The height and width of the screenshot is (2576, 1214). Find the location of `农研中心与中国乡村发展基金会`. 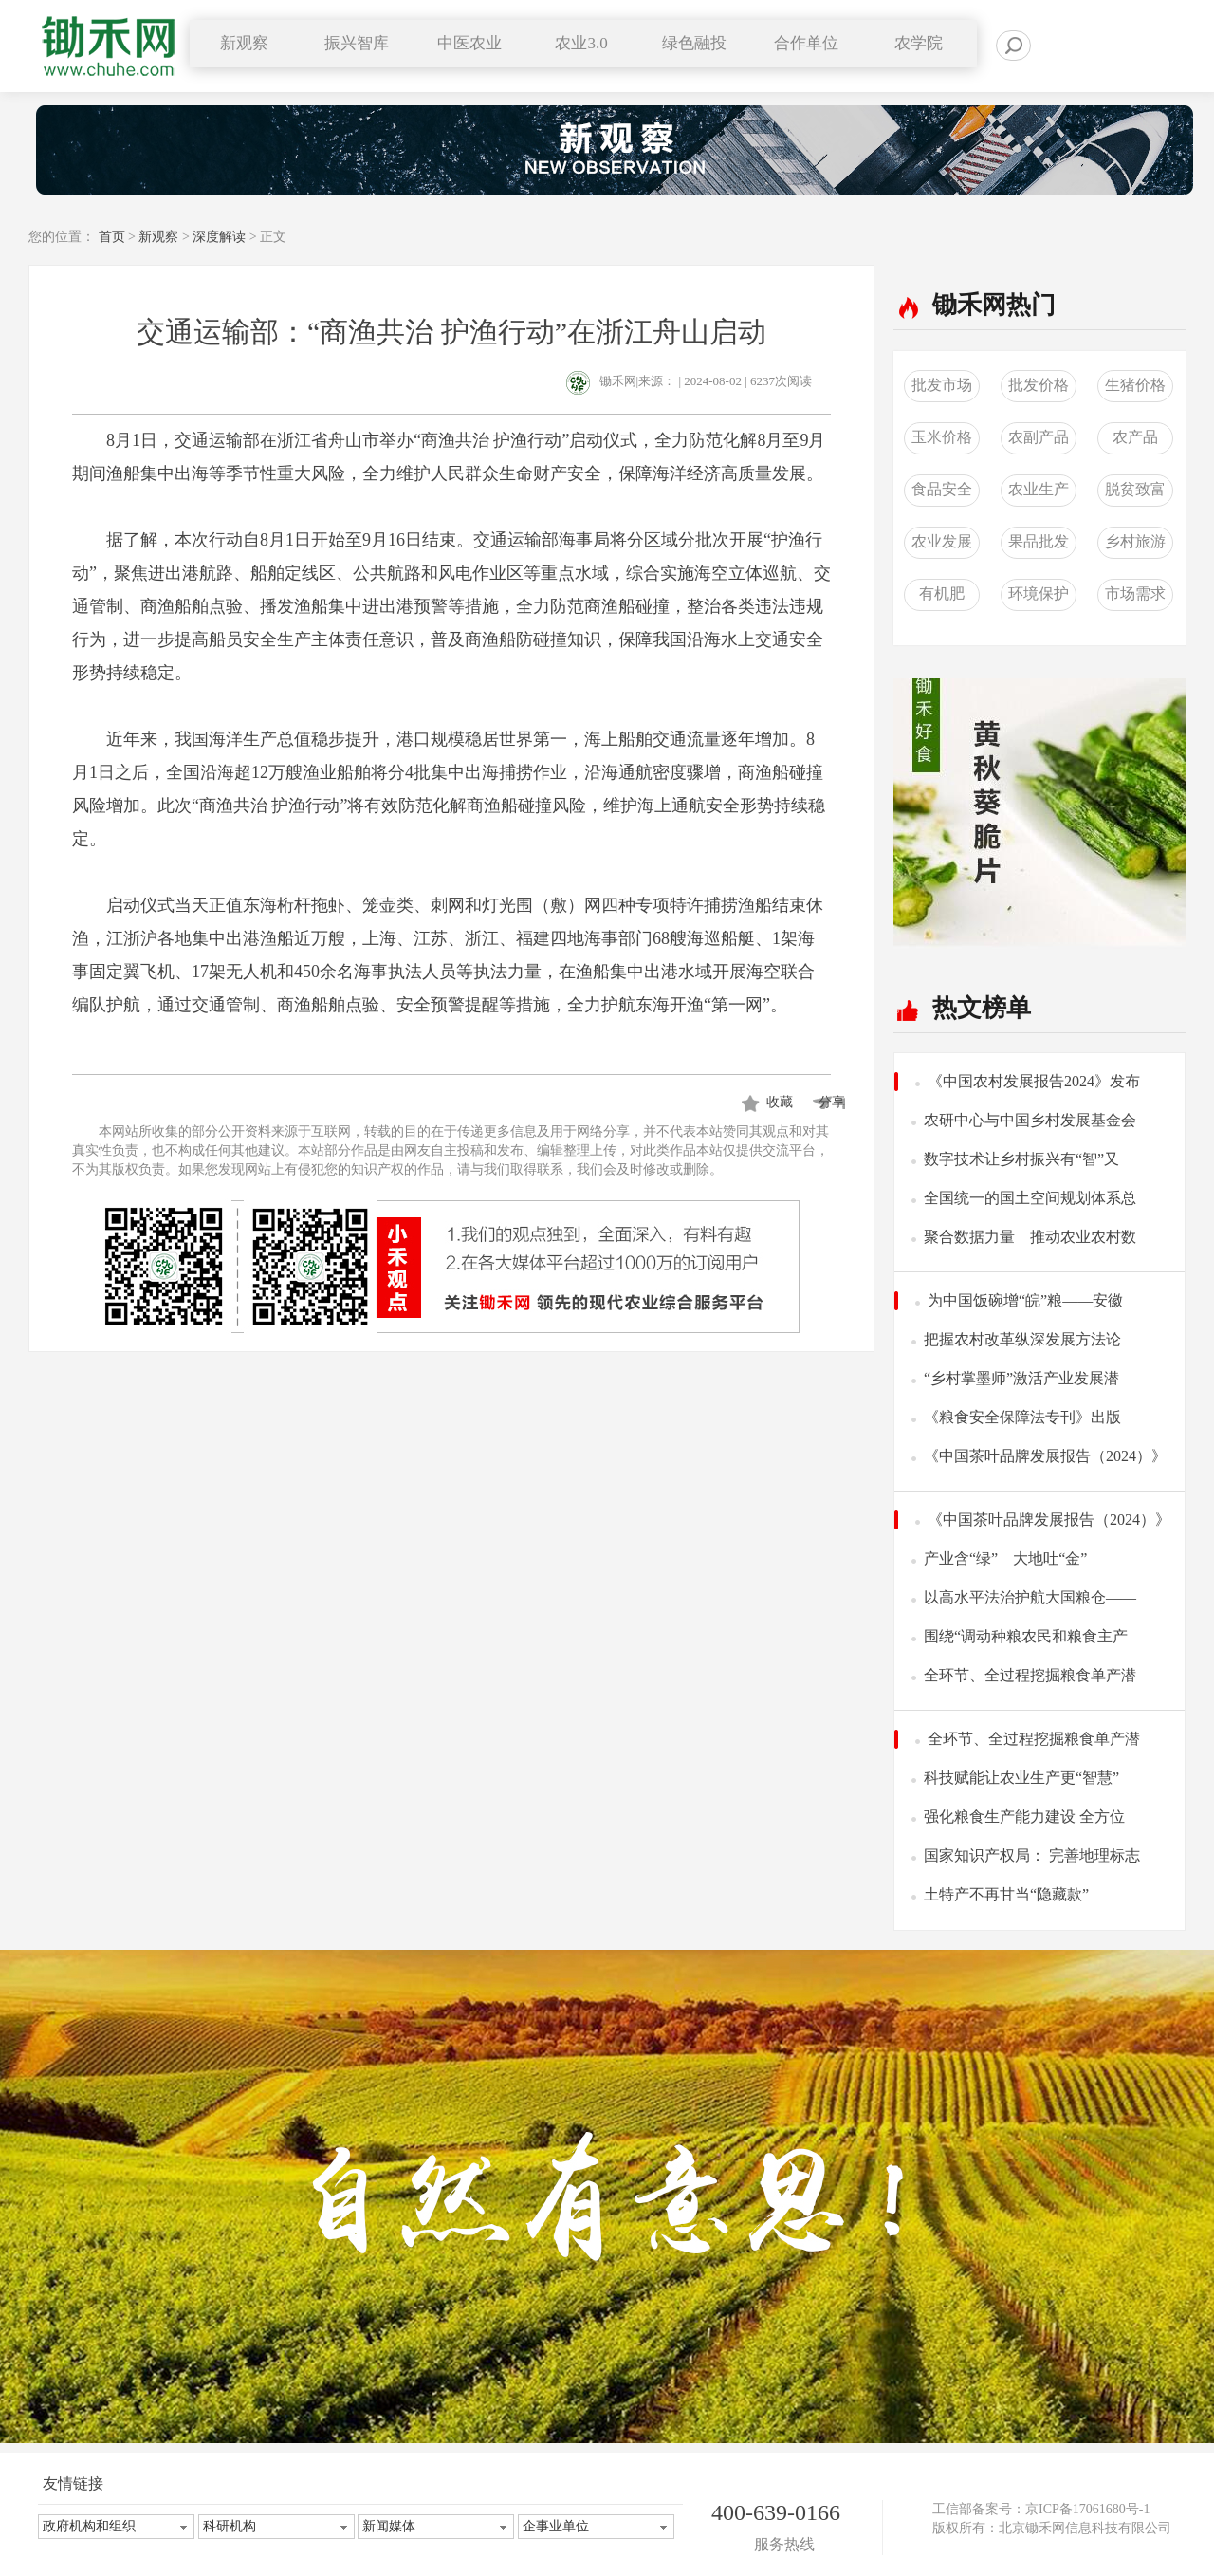

农研中心与中国乡村发展基金会 is located at coordinates (1030, 1120).